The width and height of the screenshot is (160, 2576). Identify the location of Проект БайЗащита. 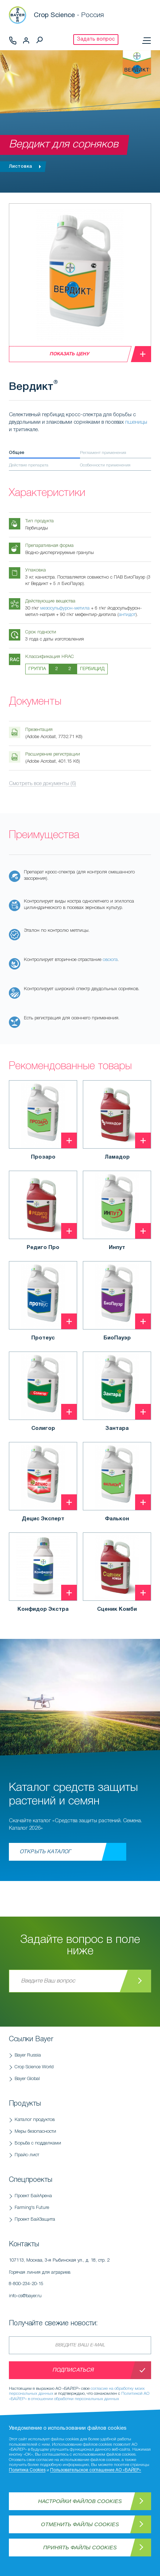
(35, 2219).